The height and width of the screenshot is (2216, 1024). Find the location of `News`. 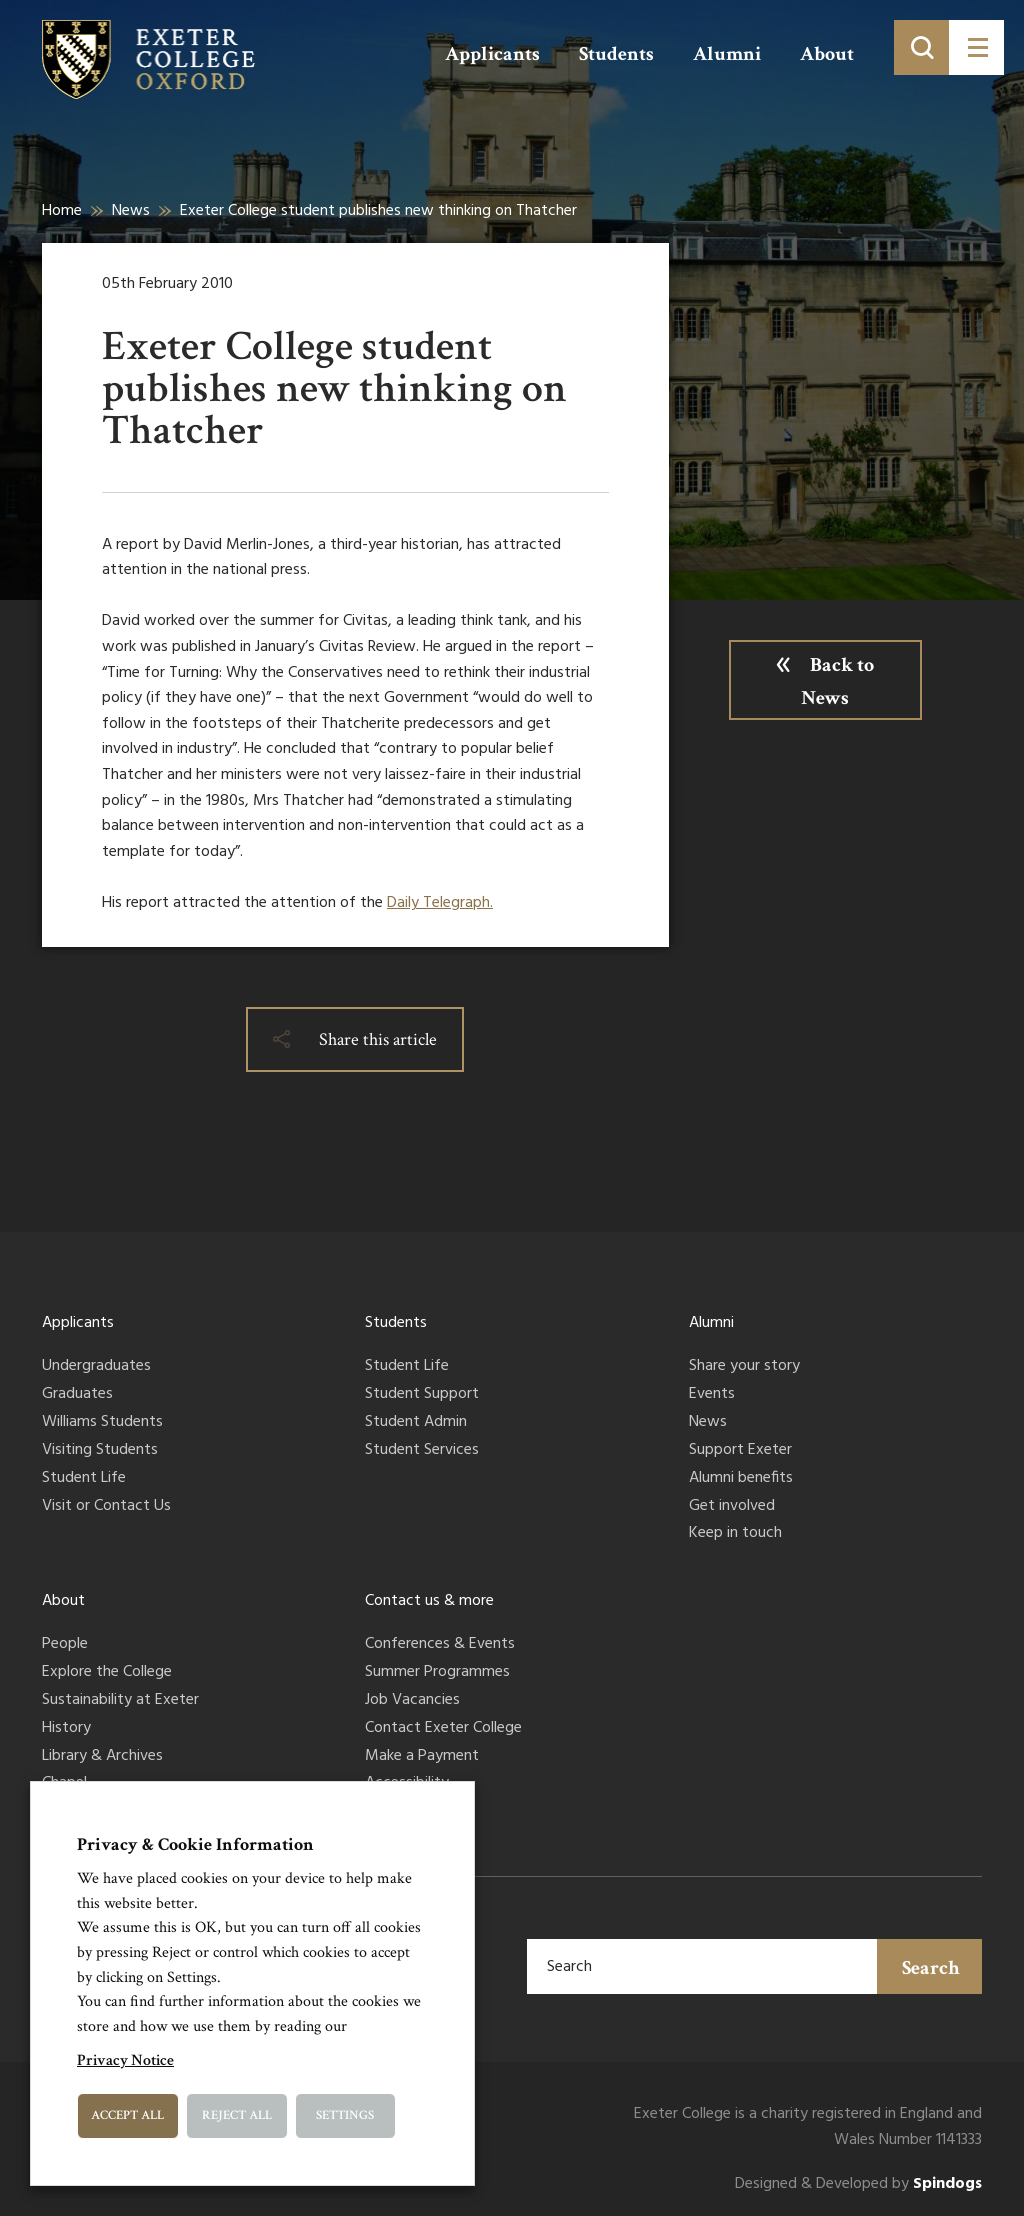

News is located at coordinates (131, 211).